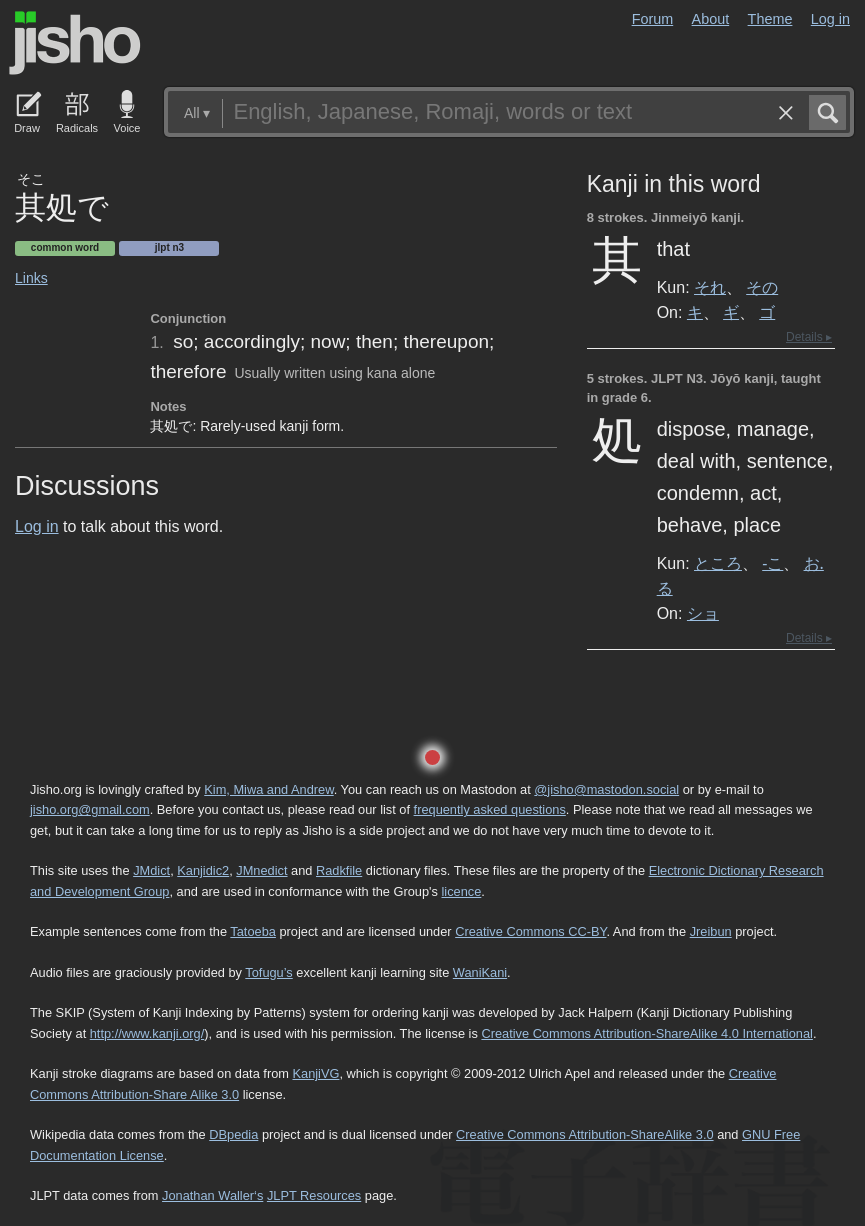  Describe the element at coordinates (710, 287) in the screenshot. I see `それ` at that location.